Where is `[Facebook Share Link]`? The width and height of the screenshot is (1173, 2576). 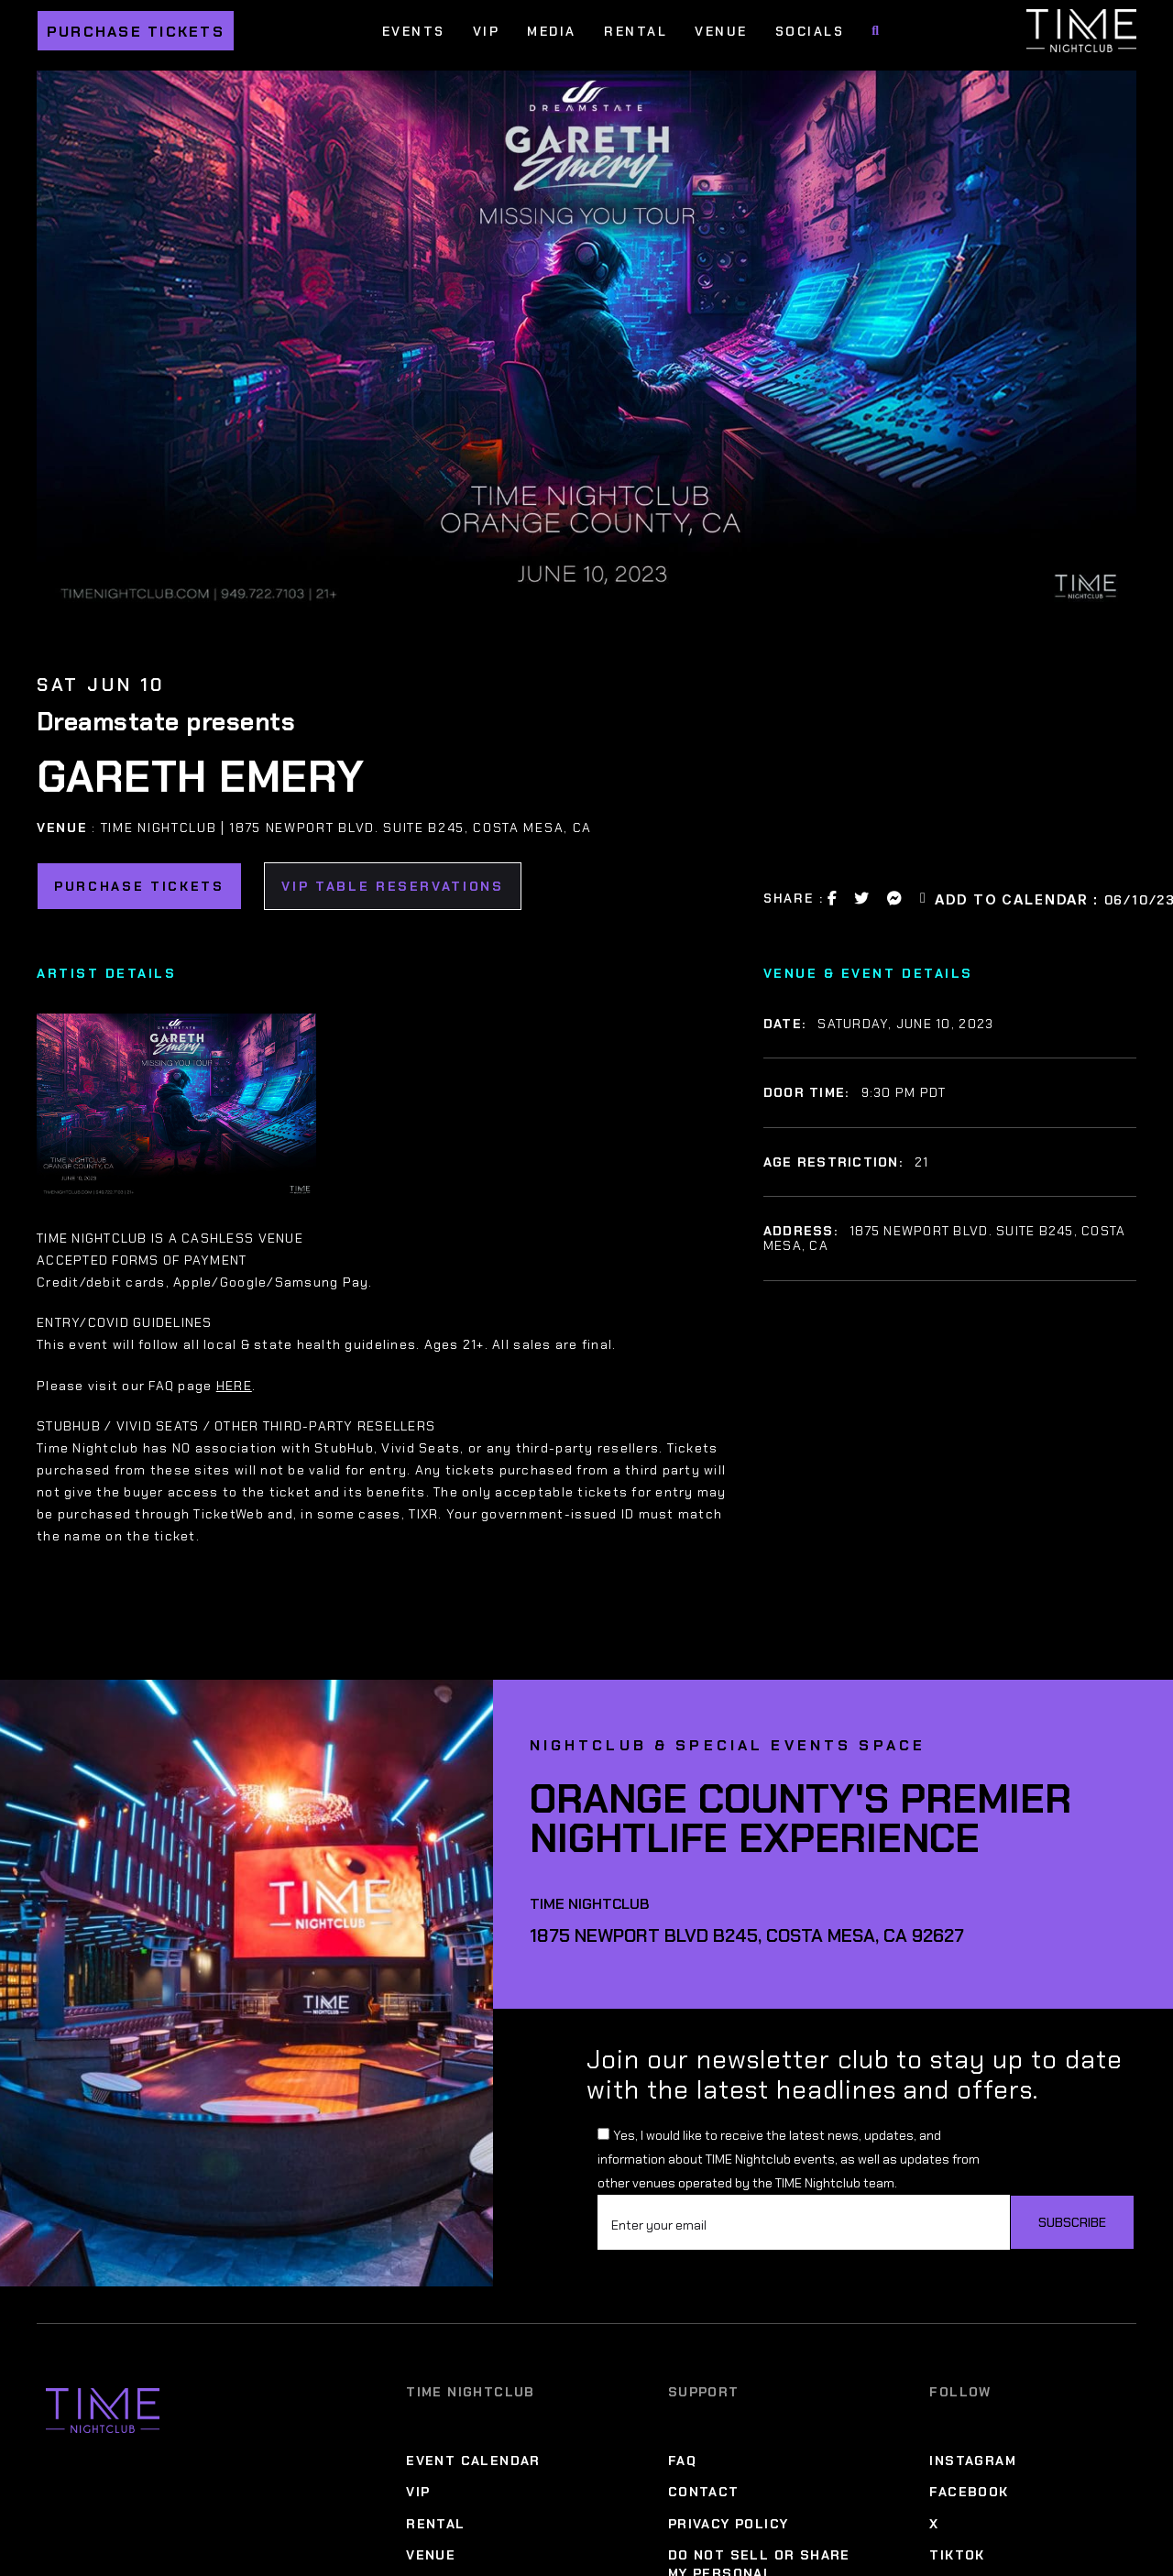 [Facebook Share Link] is located at coordinates (833, 898).